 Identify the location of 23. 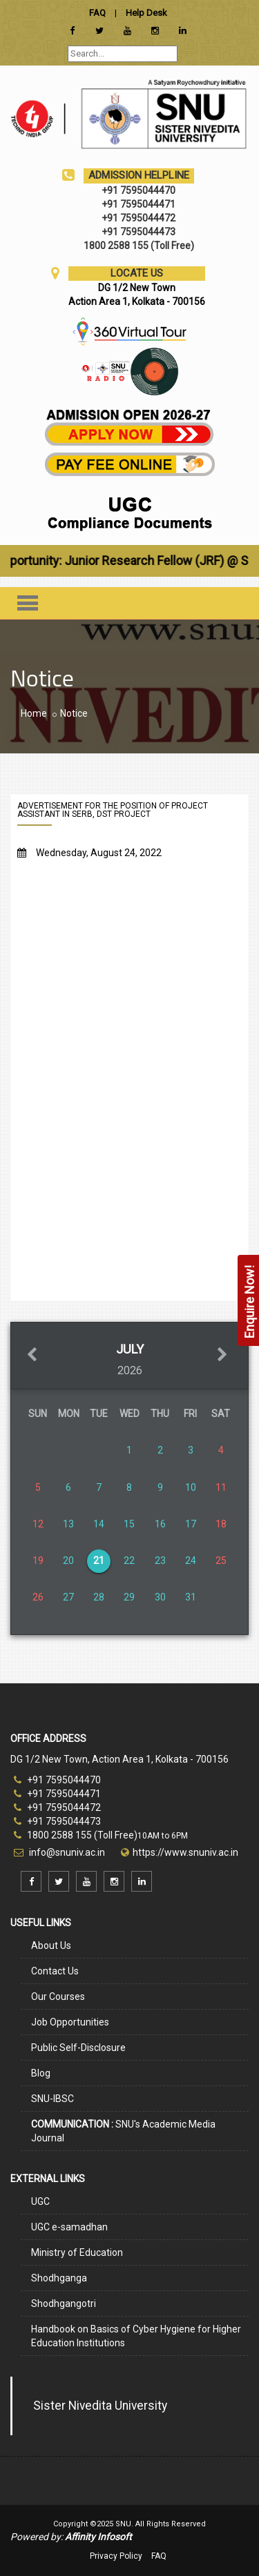
(160, 1560).